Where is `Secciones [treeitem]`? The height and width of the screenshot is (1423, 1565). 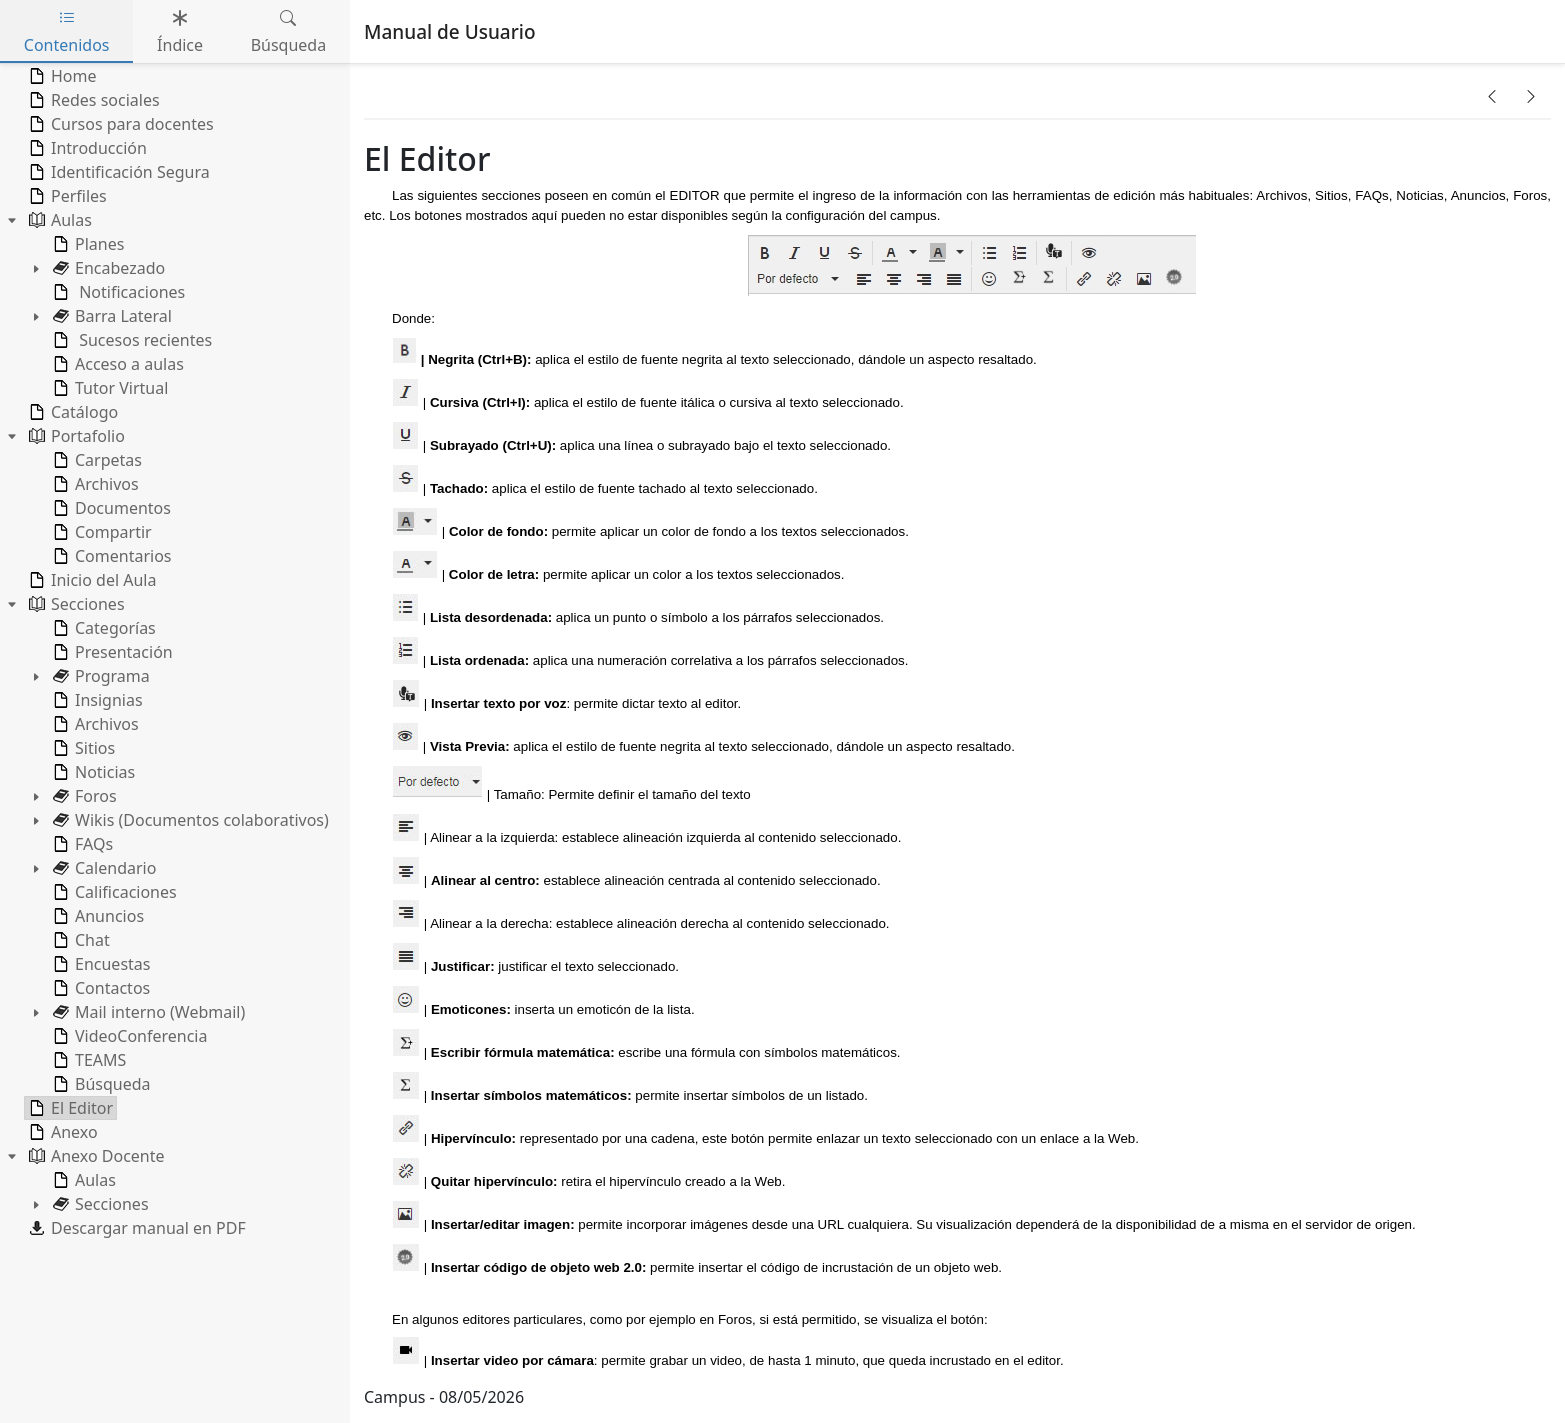
Secciones [treeitem] is located at coordinates (75, 604).